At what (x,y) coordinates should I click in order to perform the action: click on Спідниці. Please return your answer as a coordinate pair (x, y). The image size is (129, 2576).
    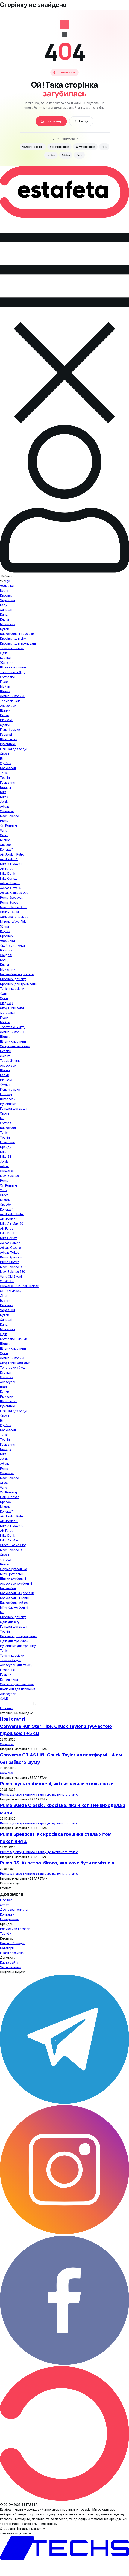
    Looking at the image, I should click on (6, 1003).